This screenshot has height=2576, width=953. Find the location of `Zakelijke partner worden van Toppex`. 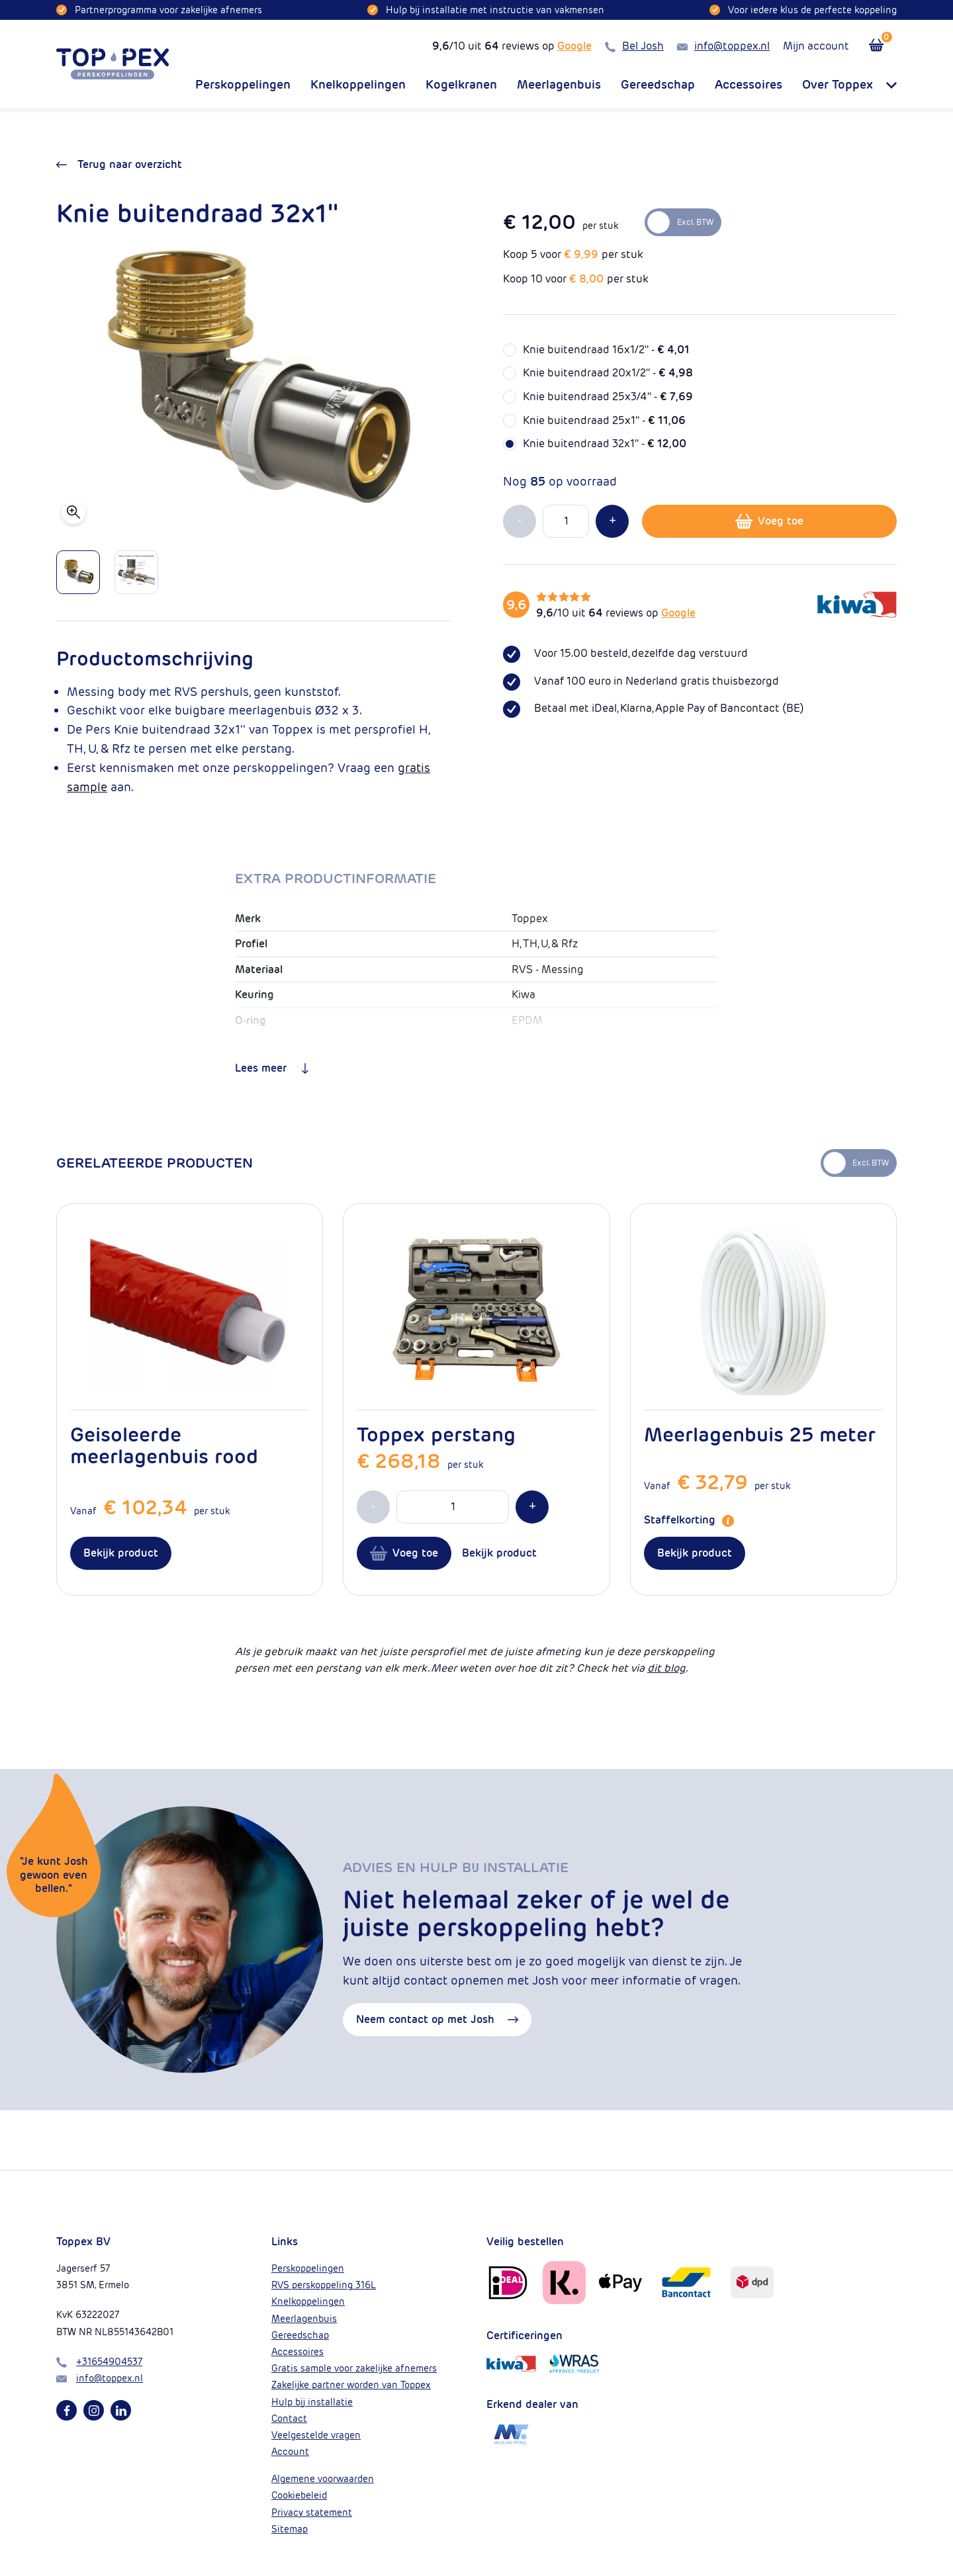

Zakelijke partner worden van Toppex is located at coordinates (351, 2385).